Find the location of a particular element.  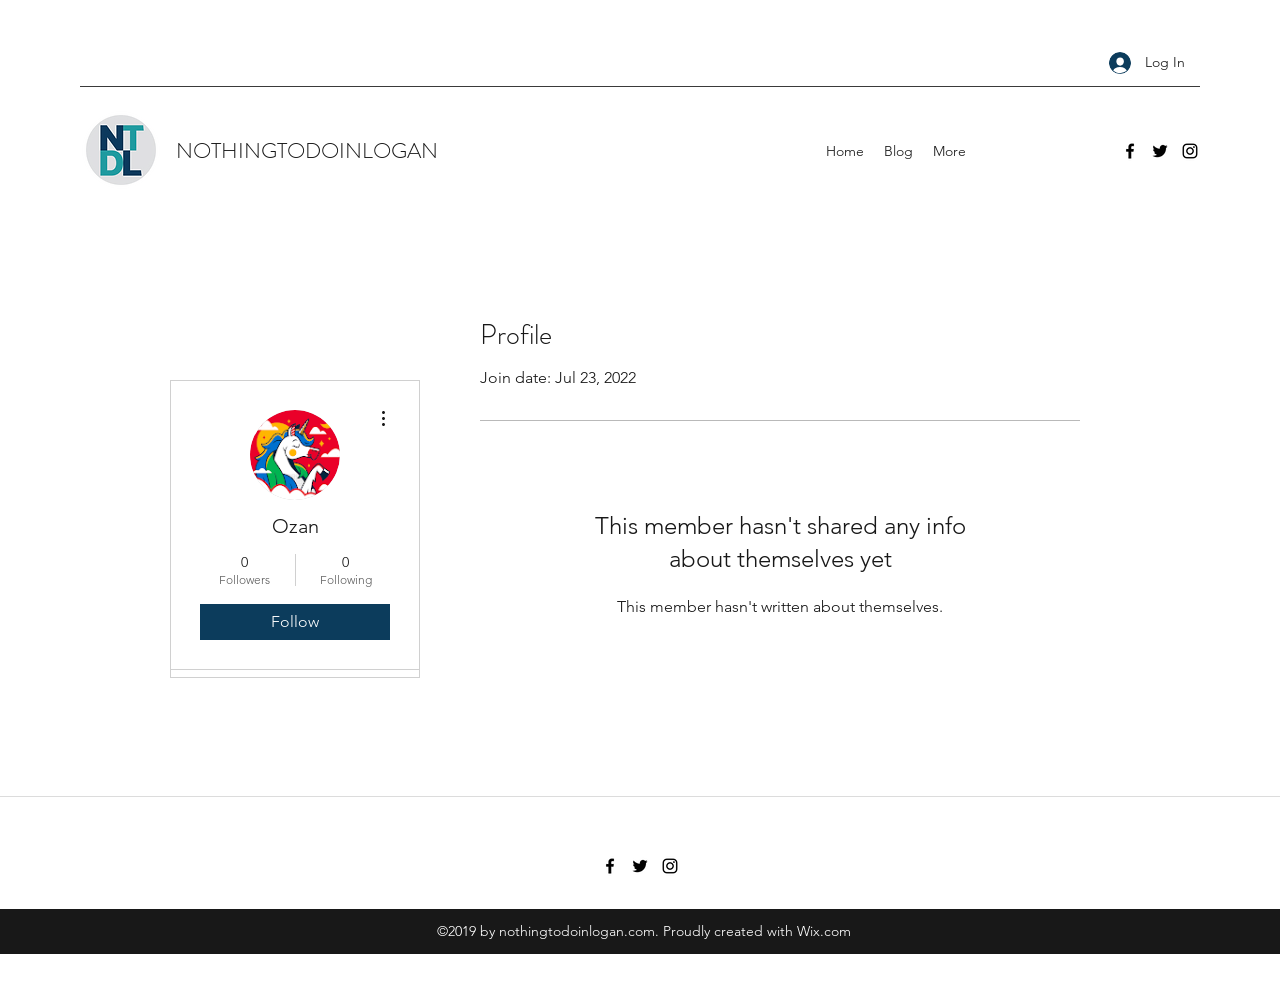

[instagram] is located at coordinates (1190, 151).